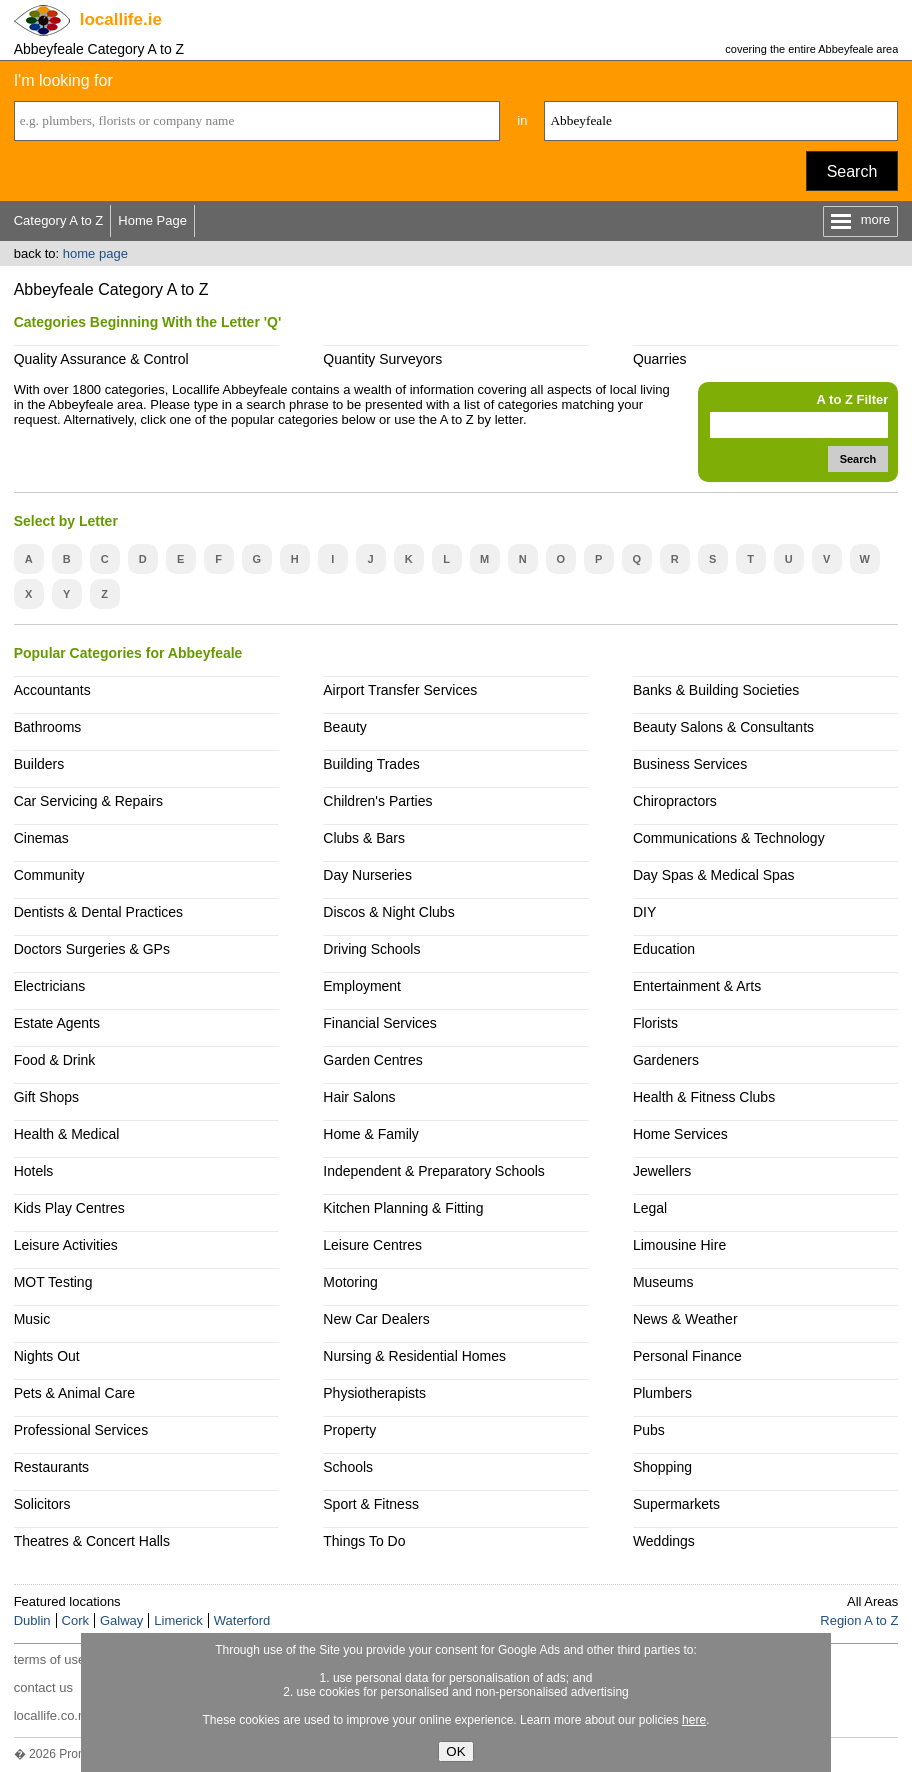 This screenshot has width=912, height=1772. What do you see at coordinates (67, 1134) in the screenshot?
I see `Health & Medical` at bounding box center [67, 1134].